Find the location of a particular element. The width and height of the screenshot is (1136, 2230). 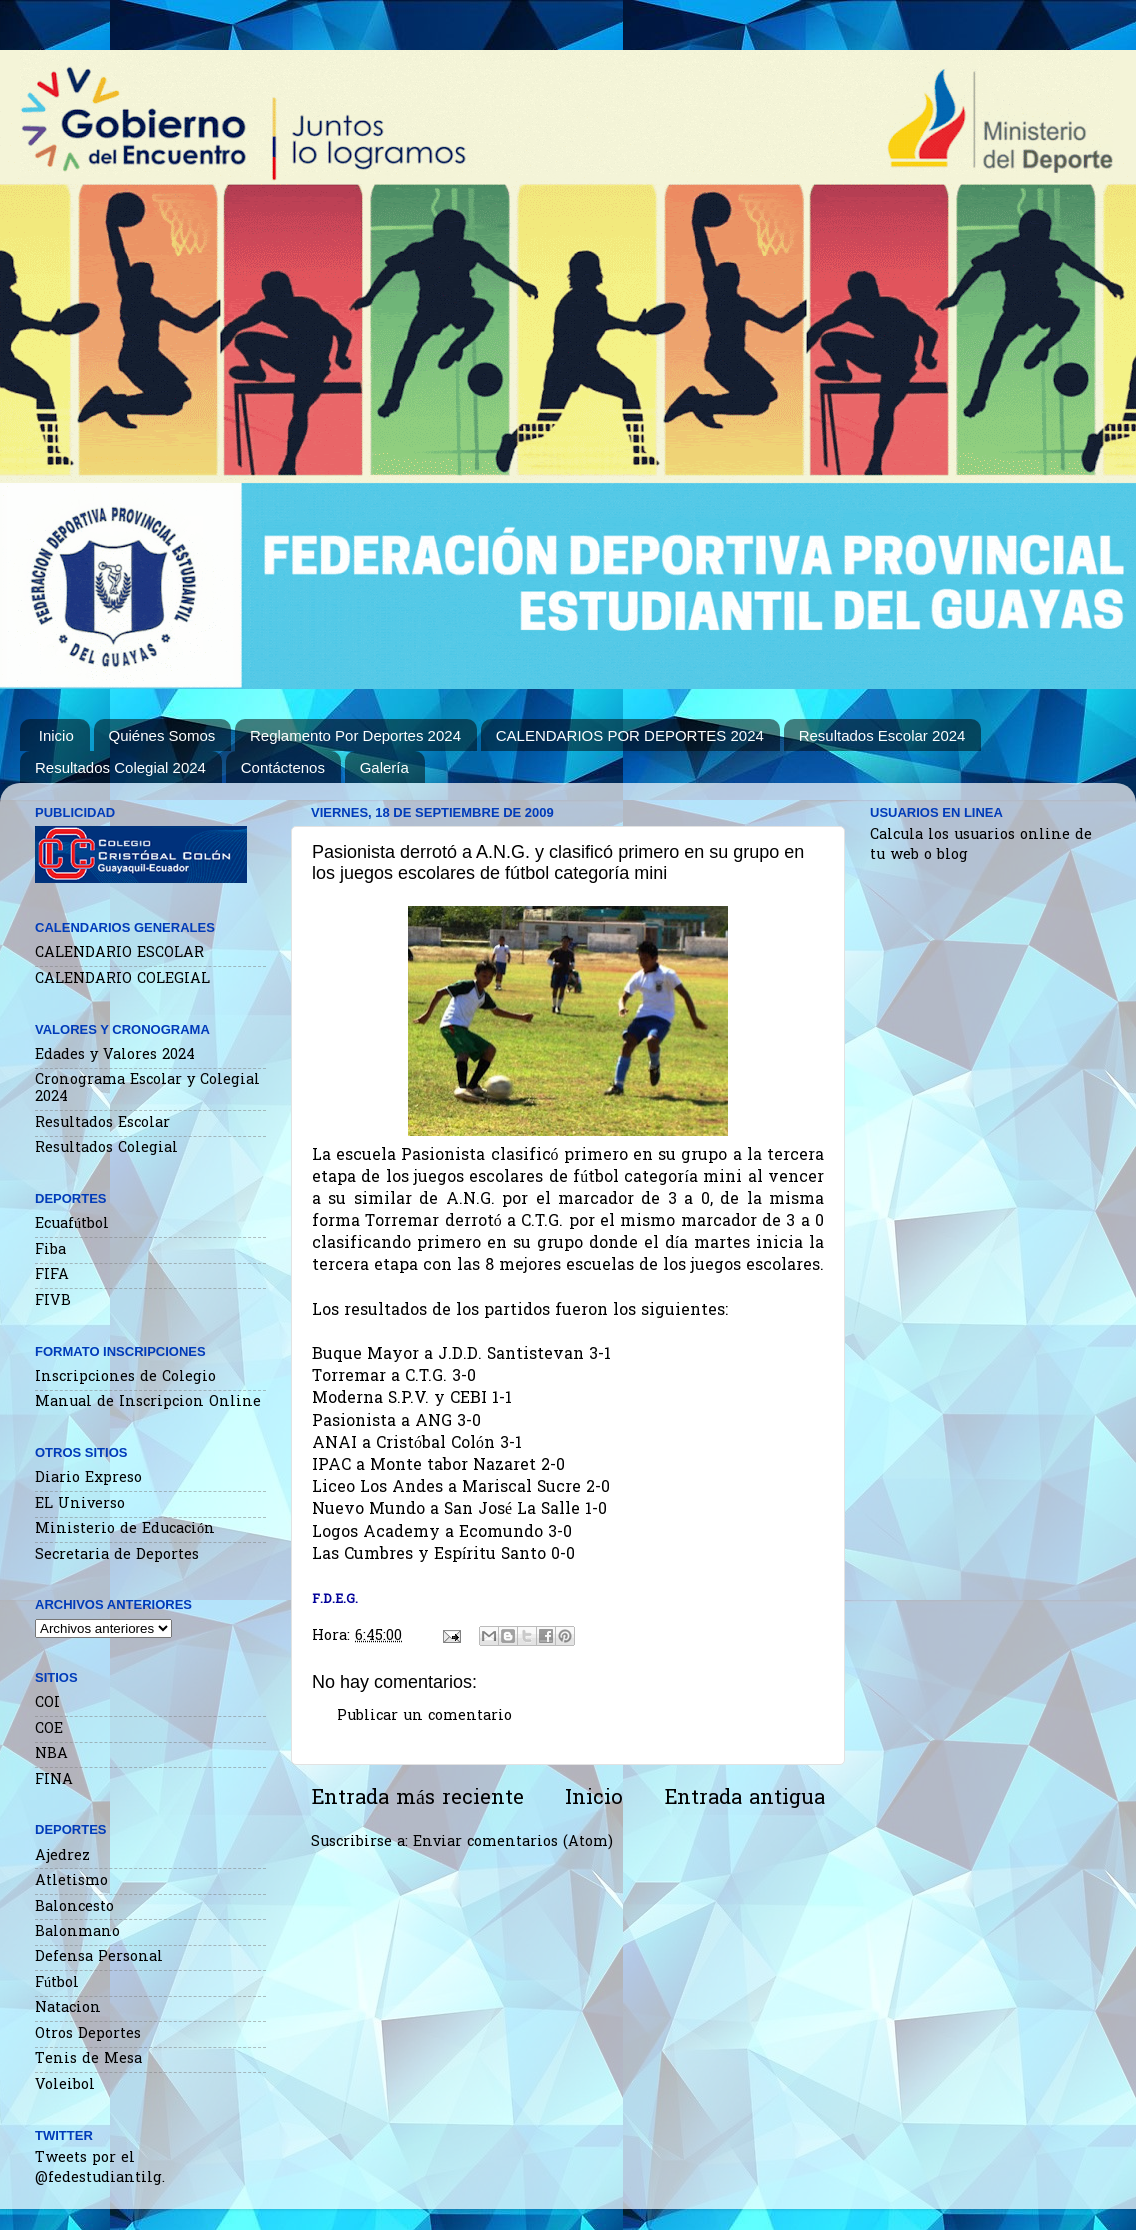

Quiénes Somos is located at coordinates (162, 735).